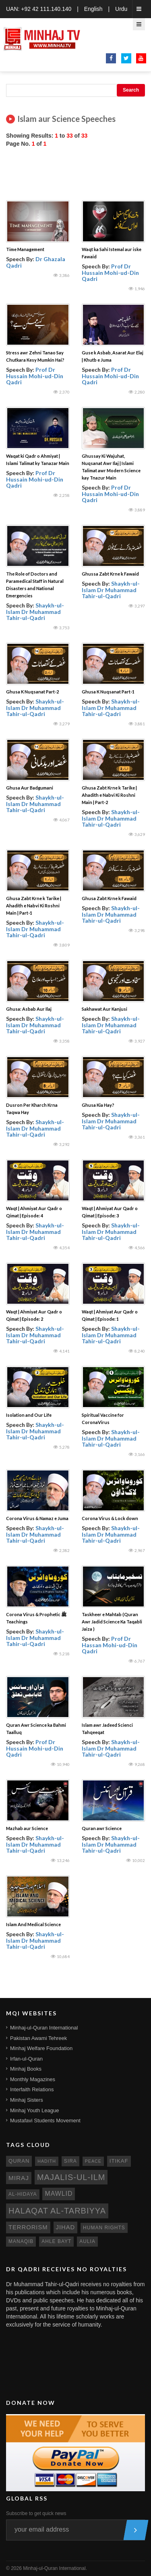  Describe the element at coordinates (41, 2048) in the screenshot. I see `Minhaj Welfare Foundation` at that location.